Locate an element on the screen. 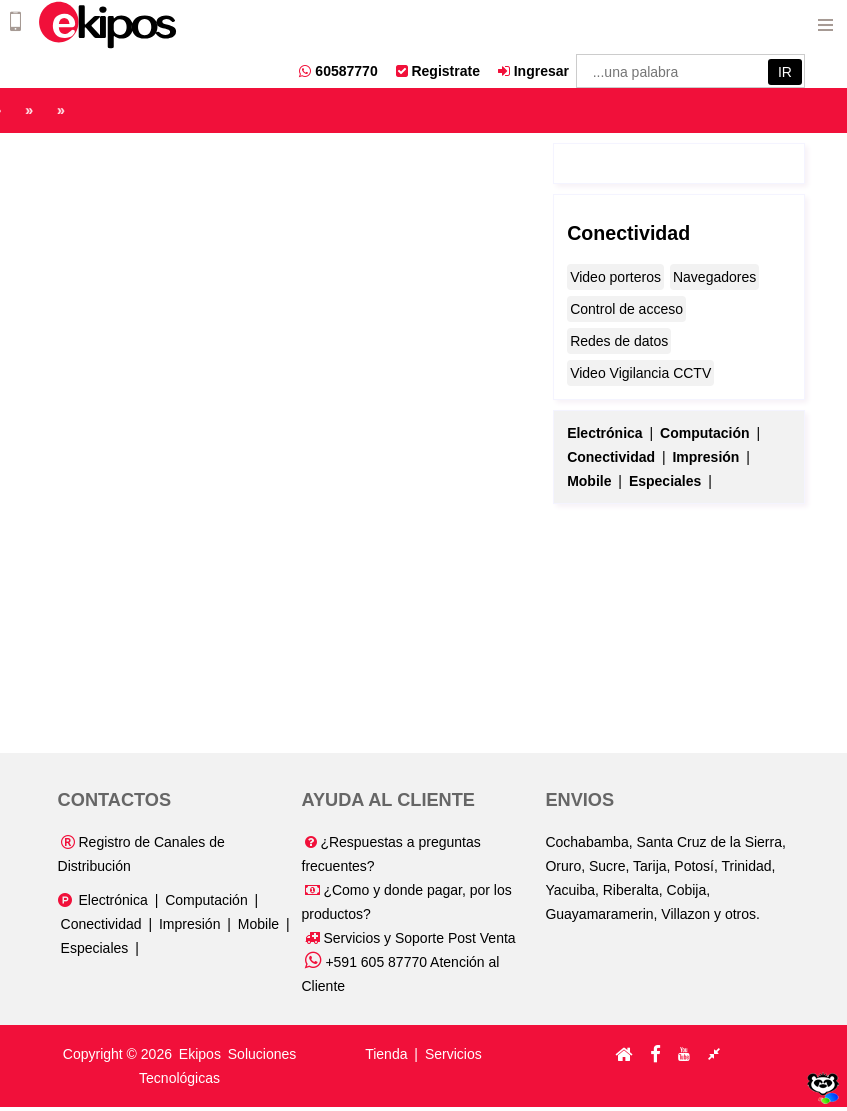 Image resolution: width=847 pixels, height=1111 pixels. Especiales is located at coordinates (95, 948).